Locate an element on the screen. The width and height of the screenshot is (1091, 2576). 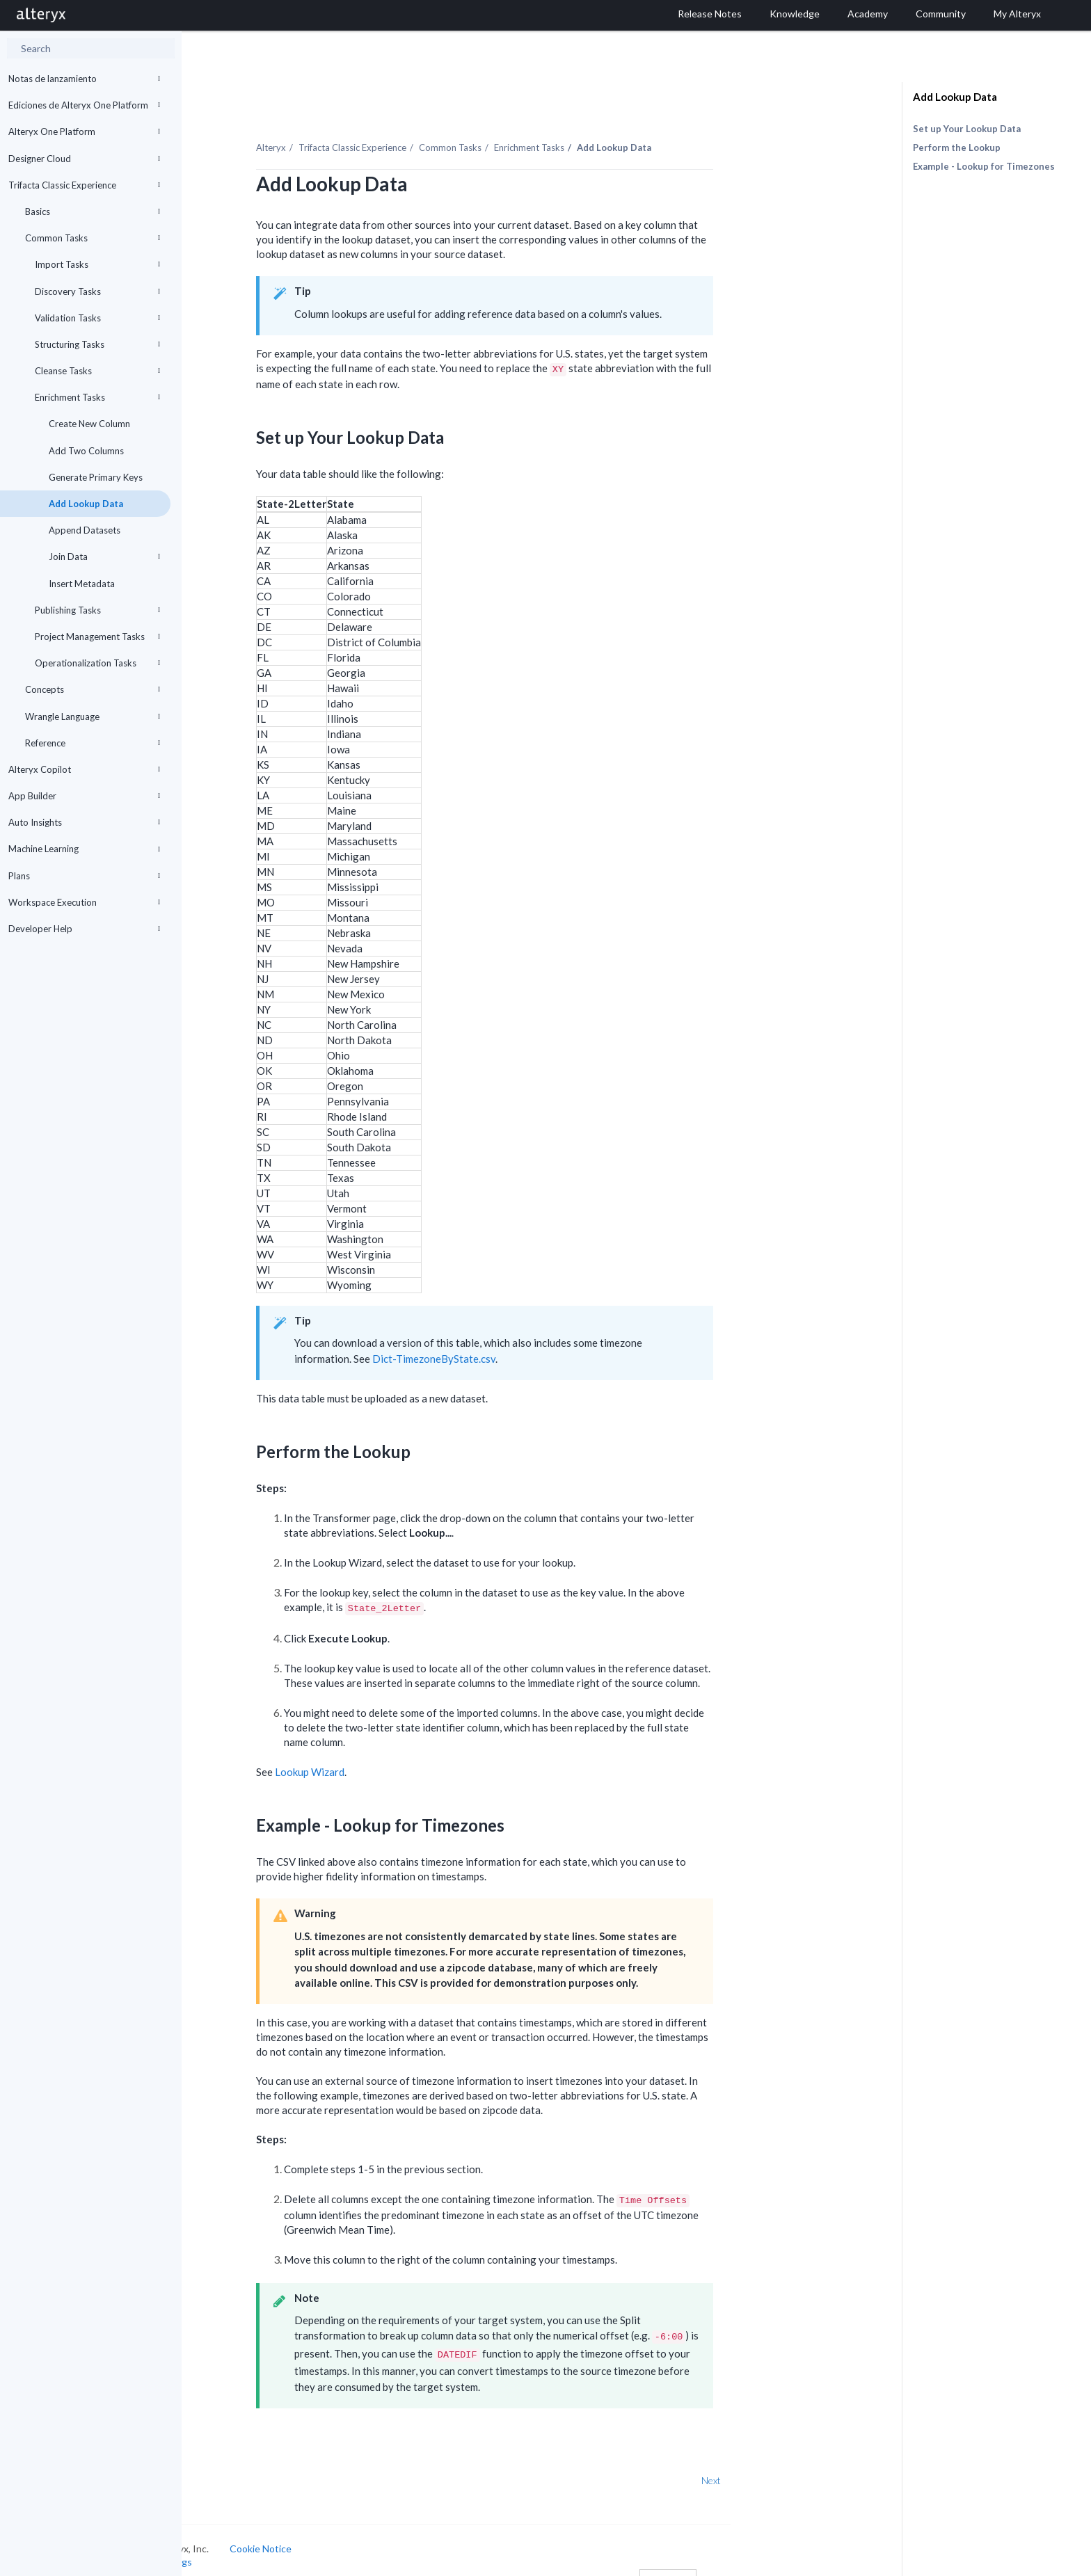
Set up Your Lookup Data is located at coordinates (967, 128).